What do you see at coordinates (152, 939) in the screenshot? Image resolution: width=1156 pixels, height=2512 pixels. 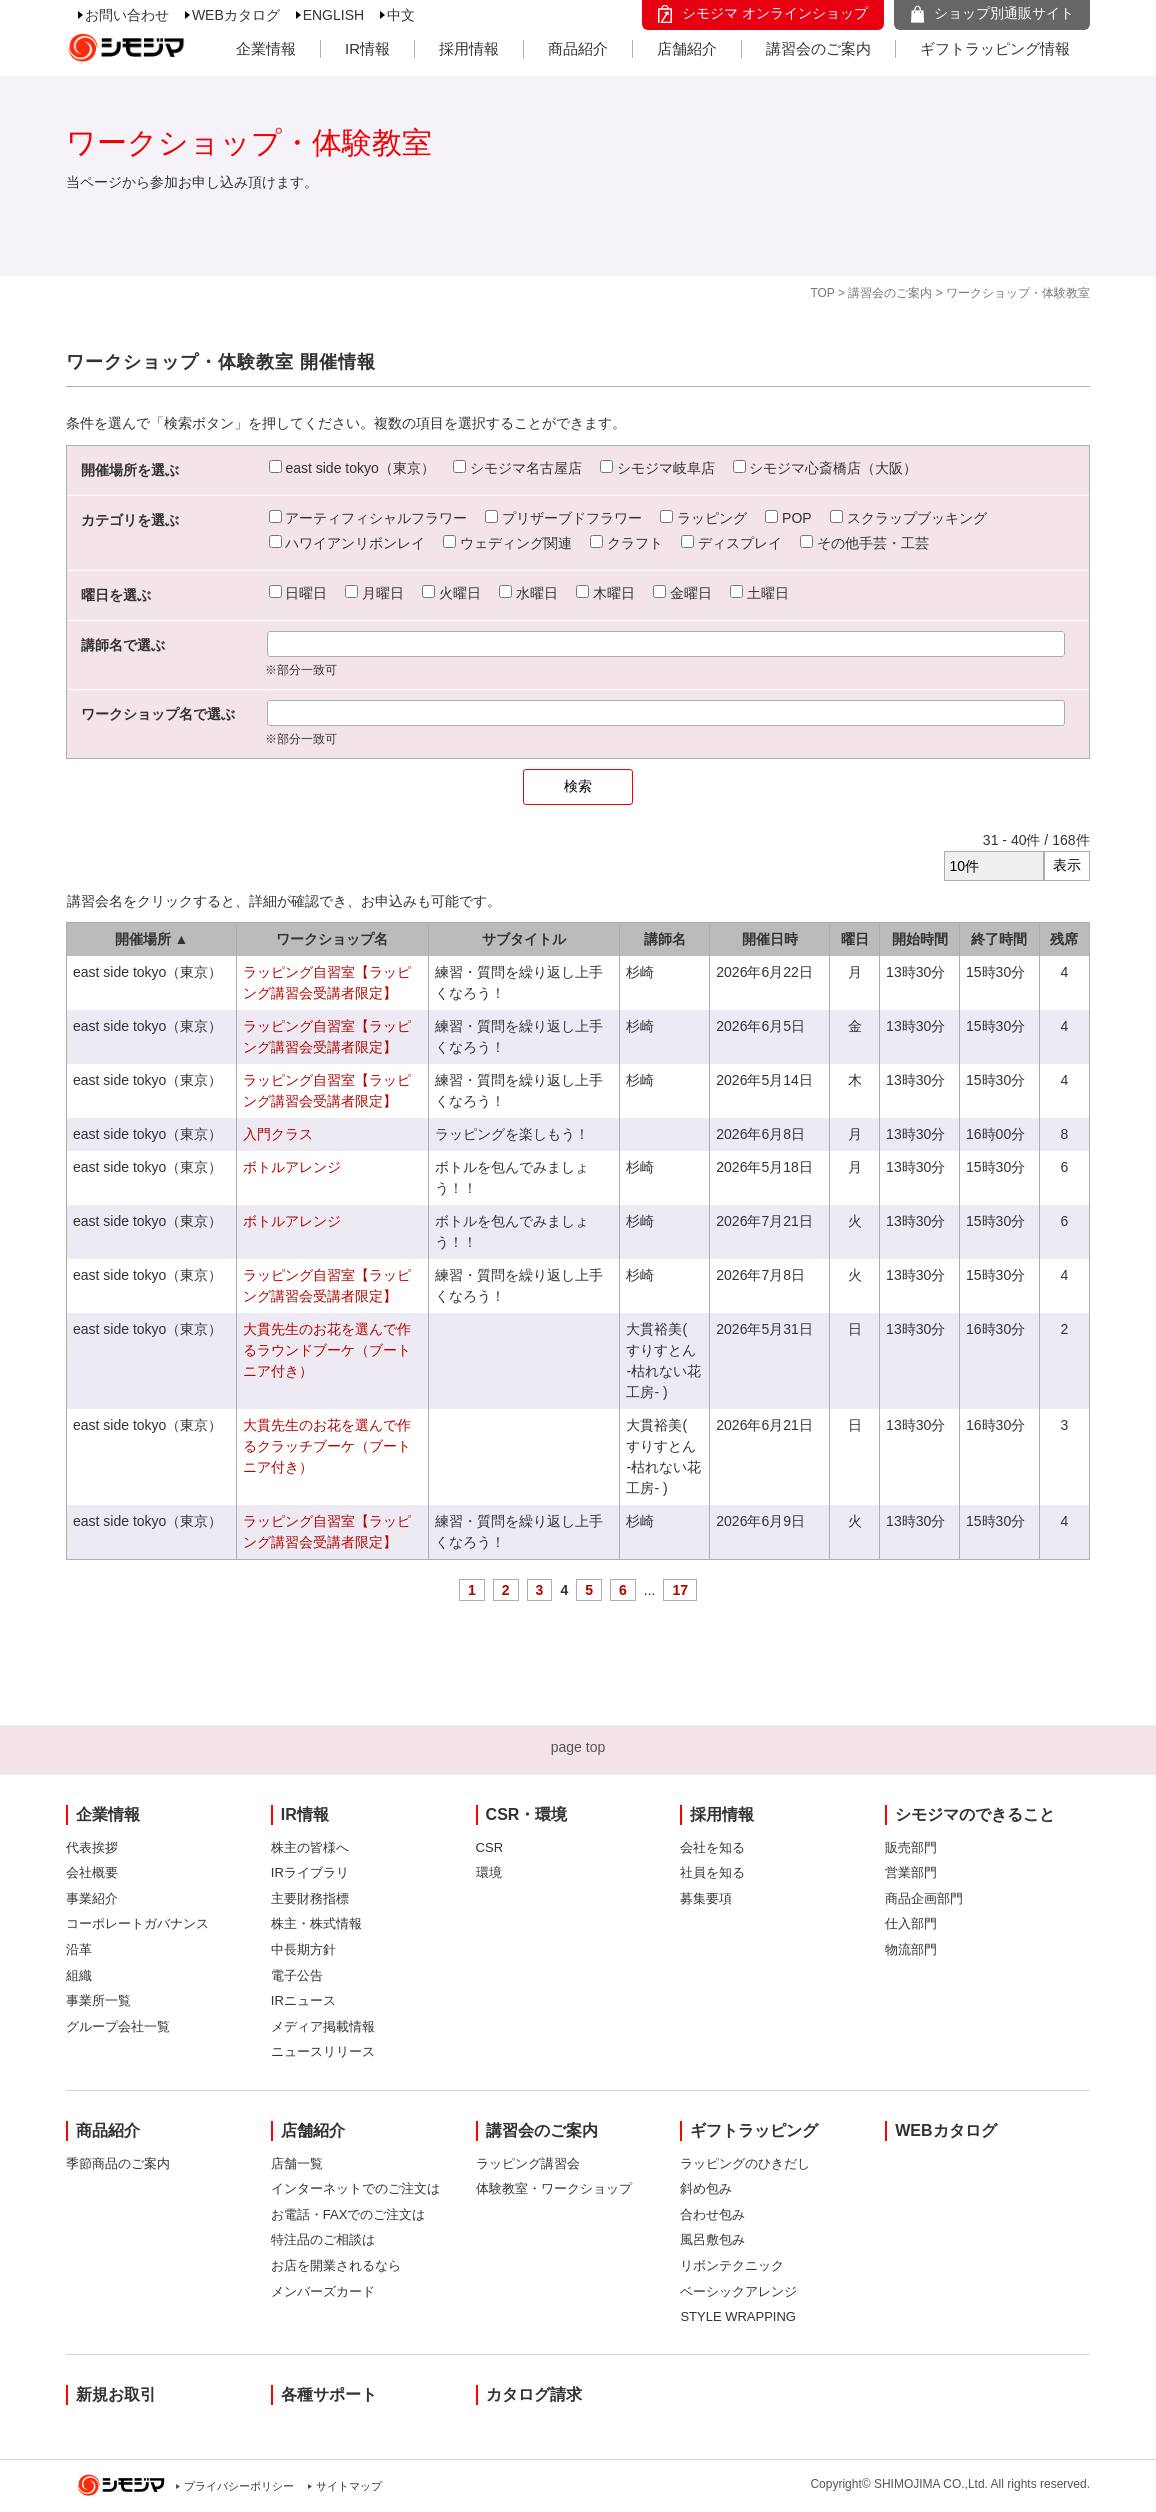 I see `開催場所 ▲` at bounding box center [152, 939].